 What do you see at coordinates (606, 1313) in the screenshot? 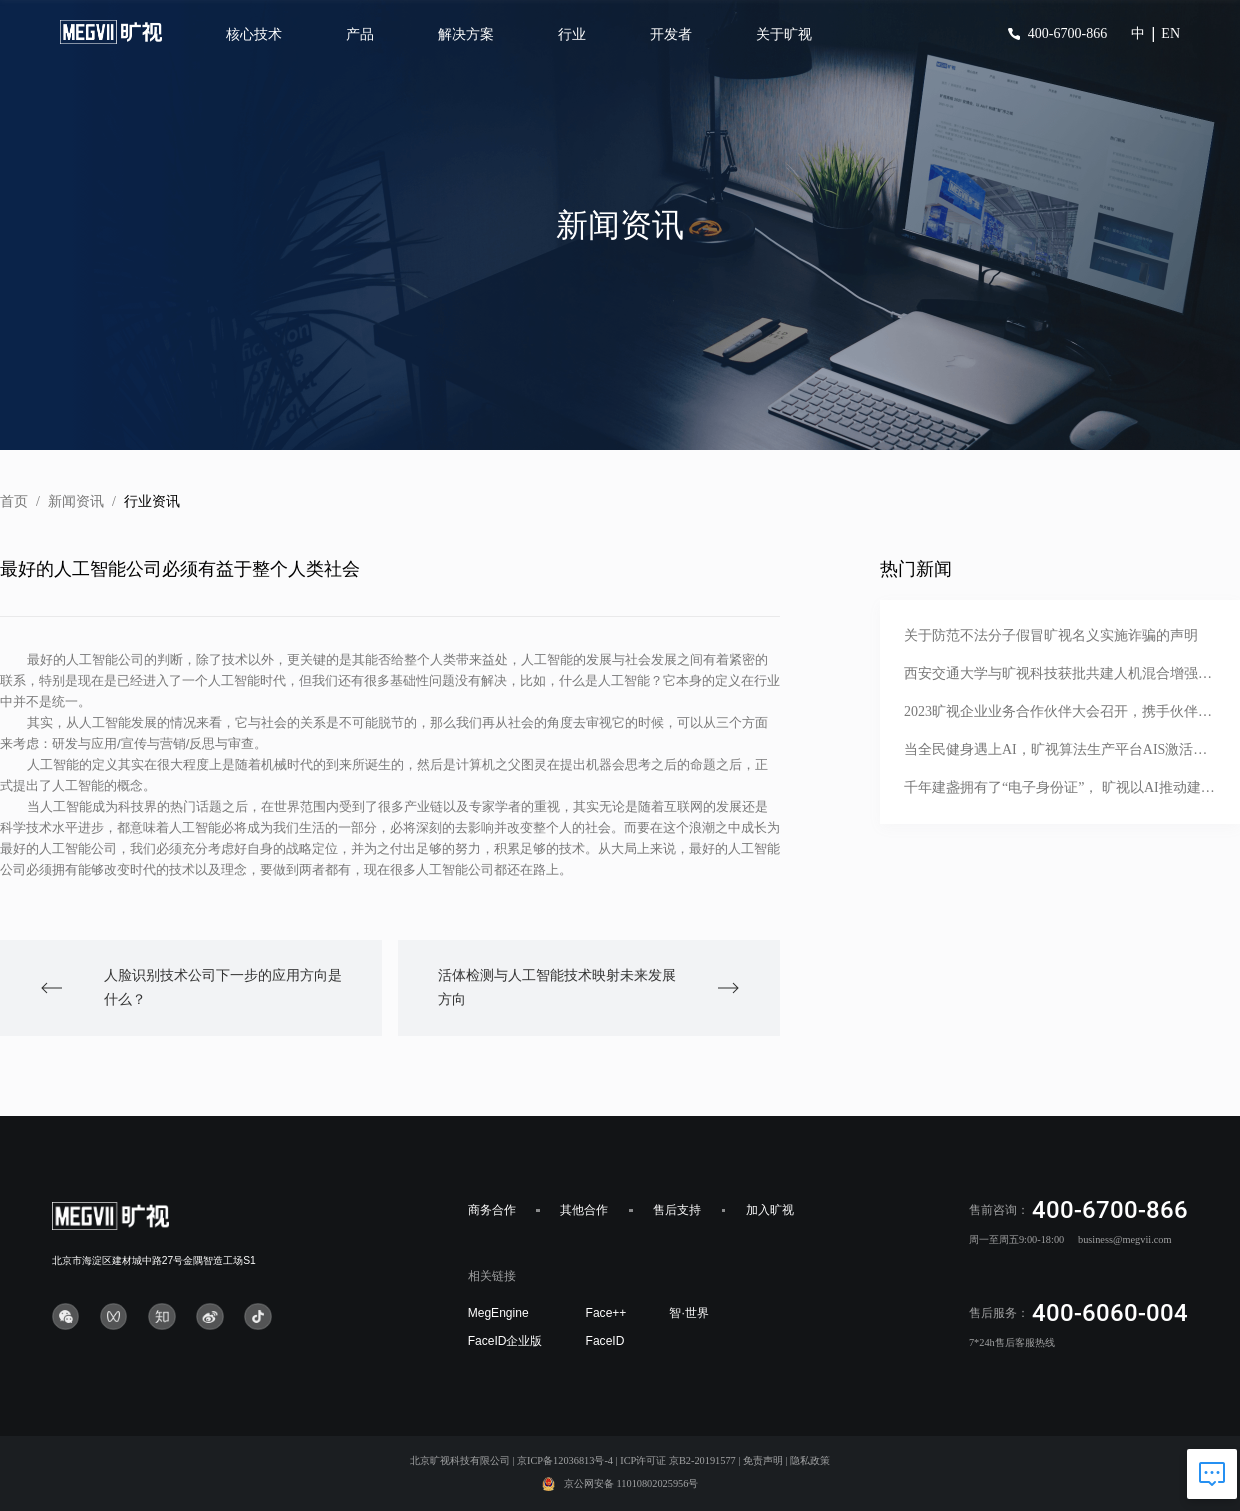
I see `Face++` at bounding box center [606, 1313].